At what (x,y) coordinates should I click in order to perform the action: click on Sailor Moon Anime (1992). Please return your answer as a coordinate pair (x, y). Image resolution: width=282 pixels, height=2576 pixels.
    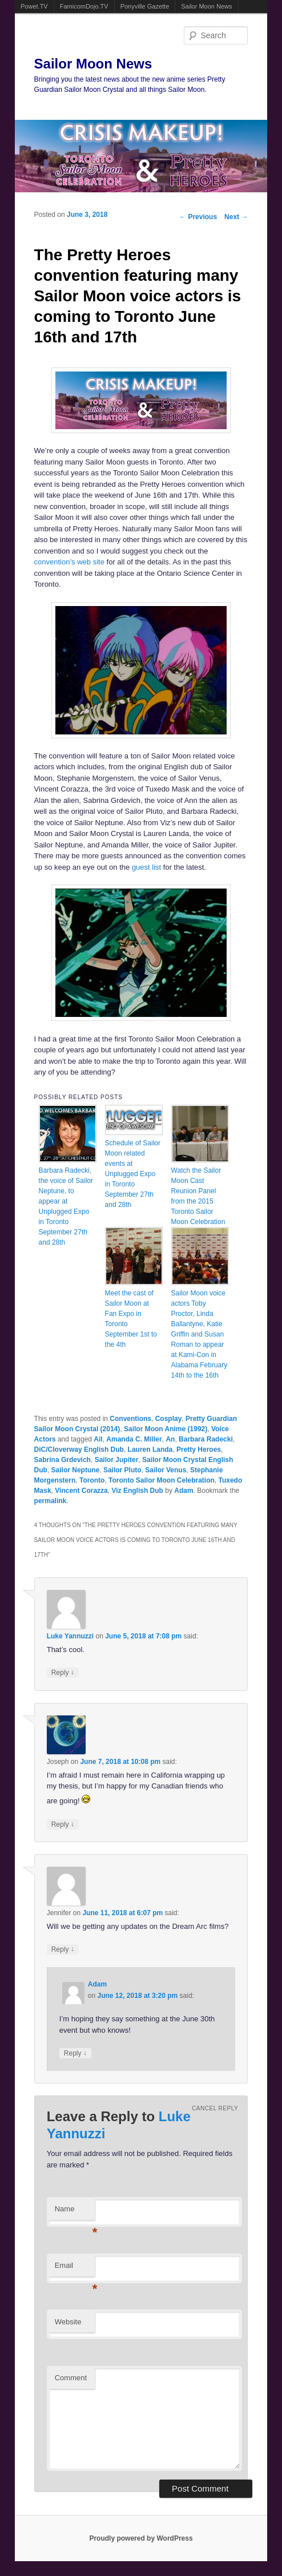
    Looking at the image, I should click on (165, 1429).